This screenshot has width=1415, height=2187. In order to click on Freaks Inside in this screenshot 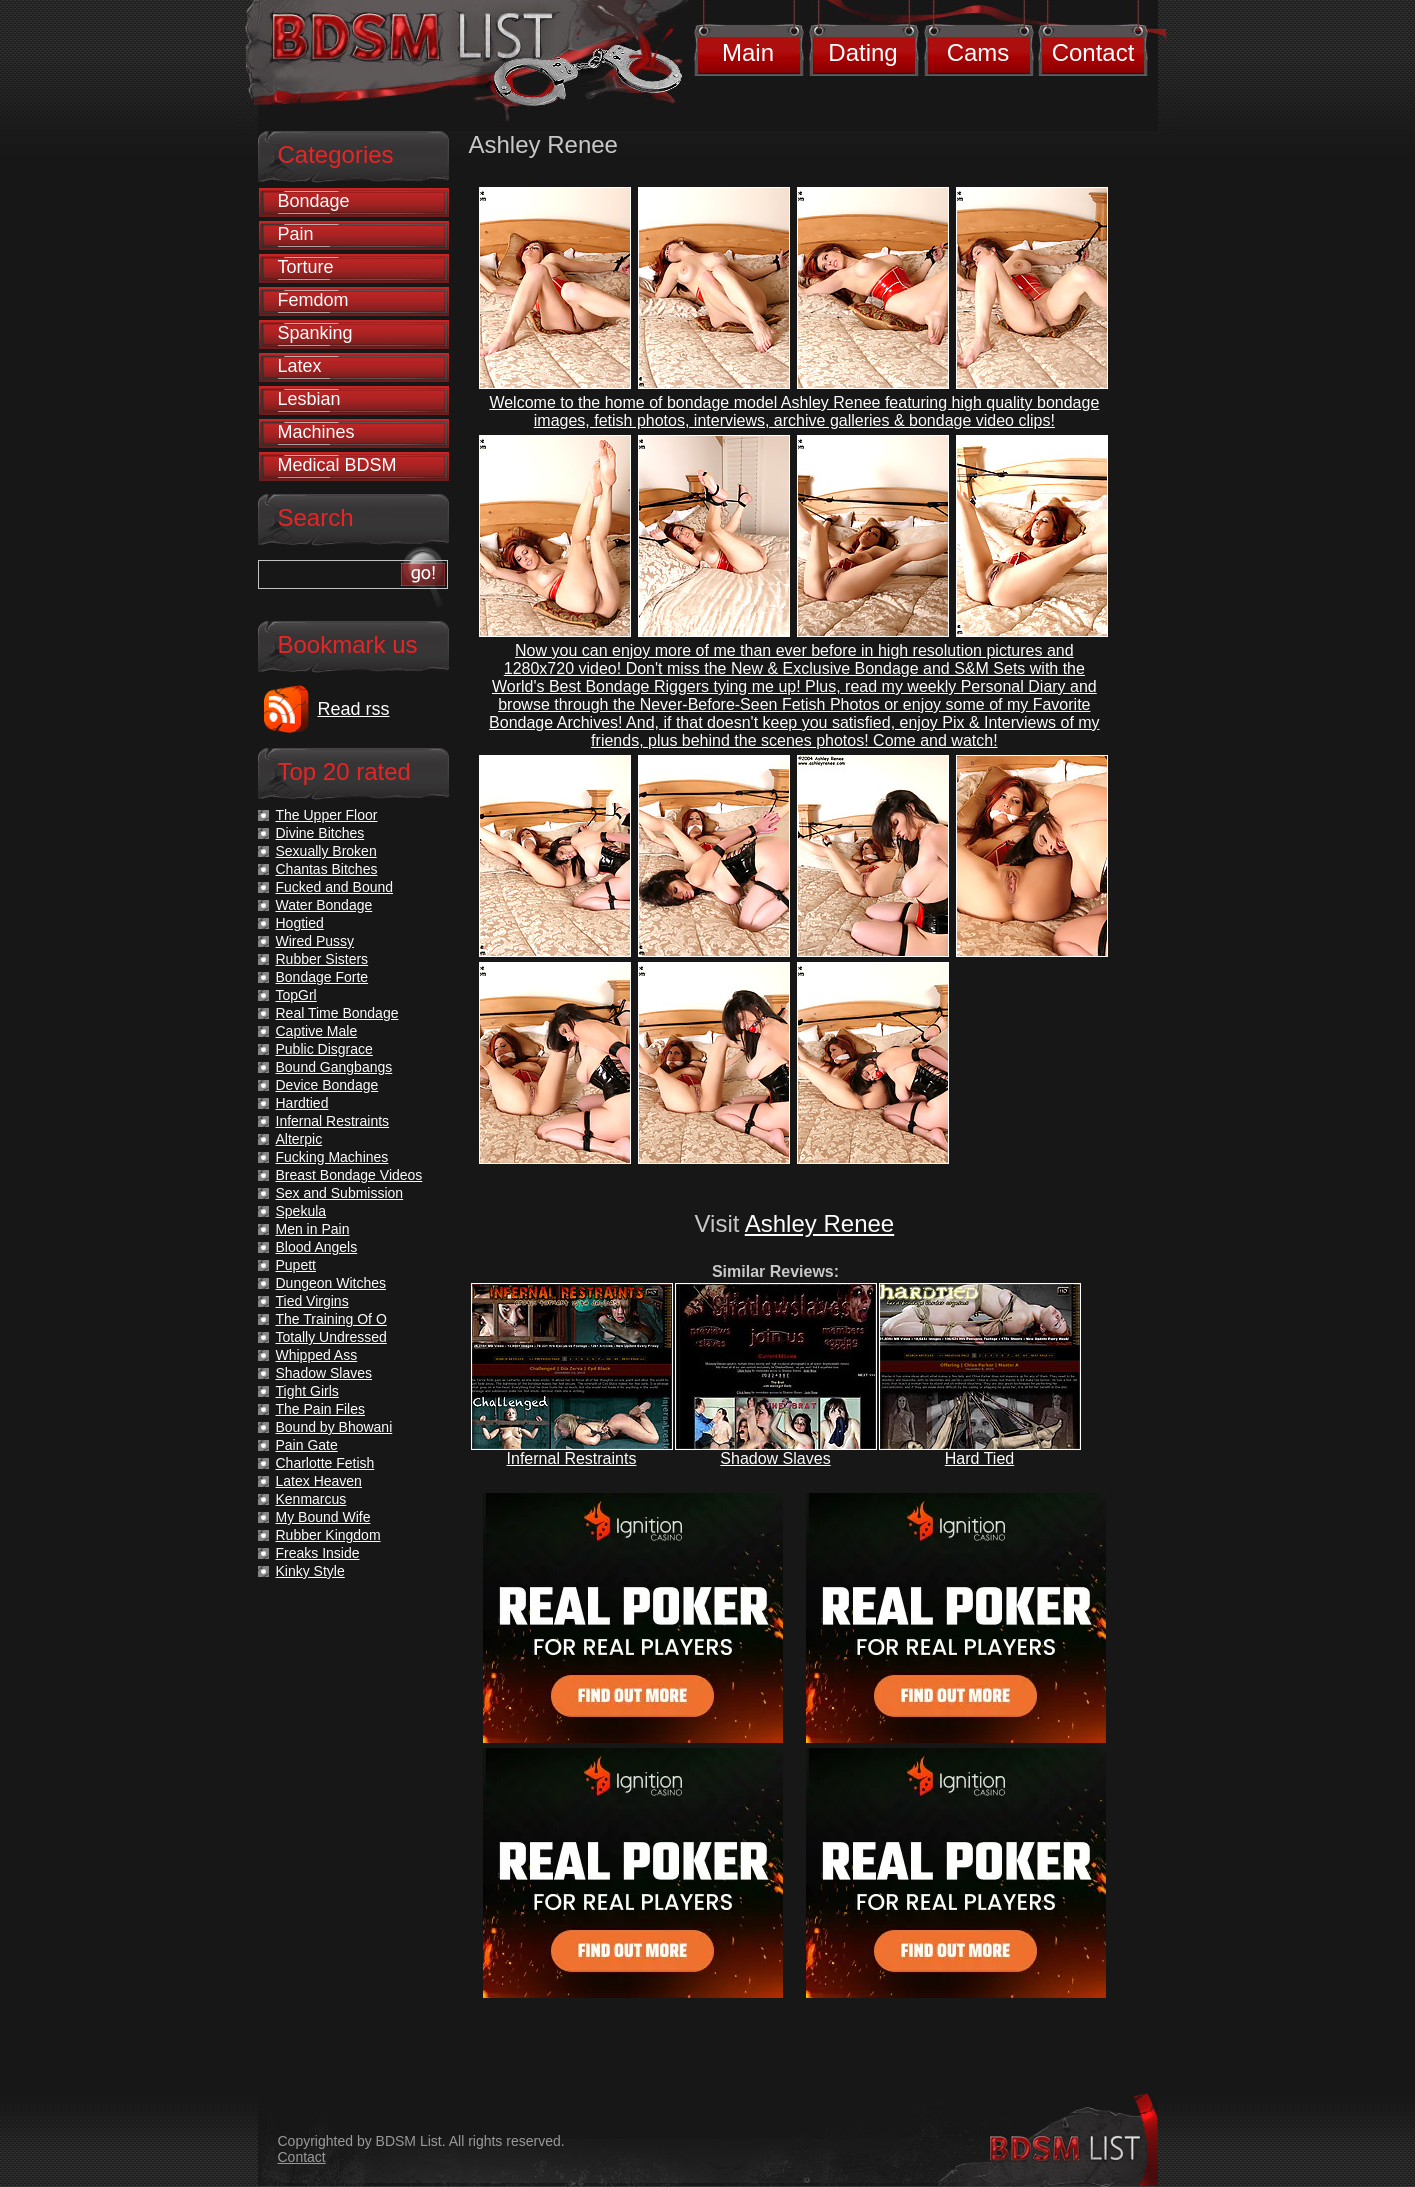, I will do `click(318, 1553)`.